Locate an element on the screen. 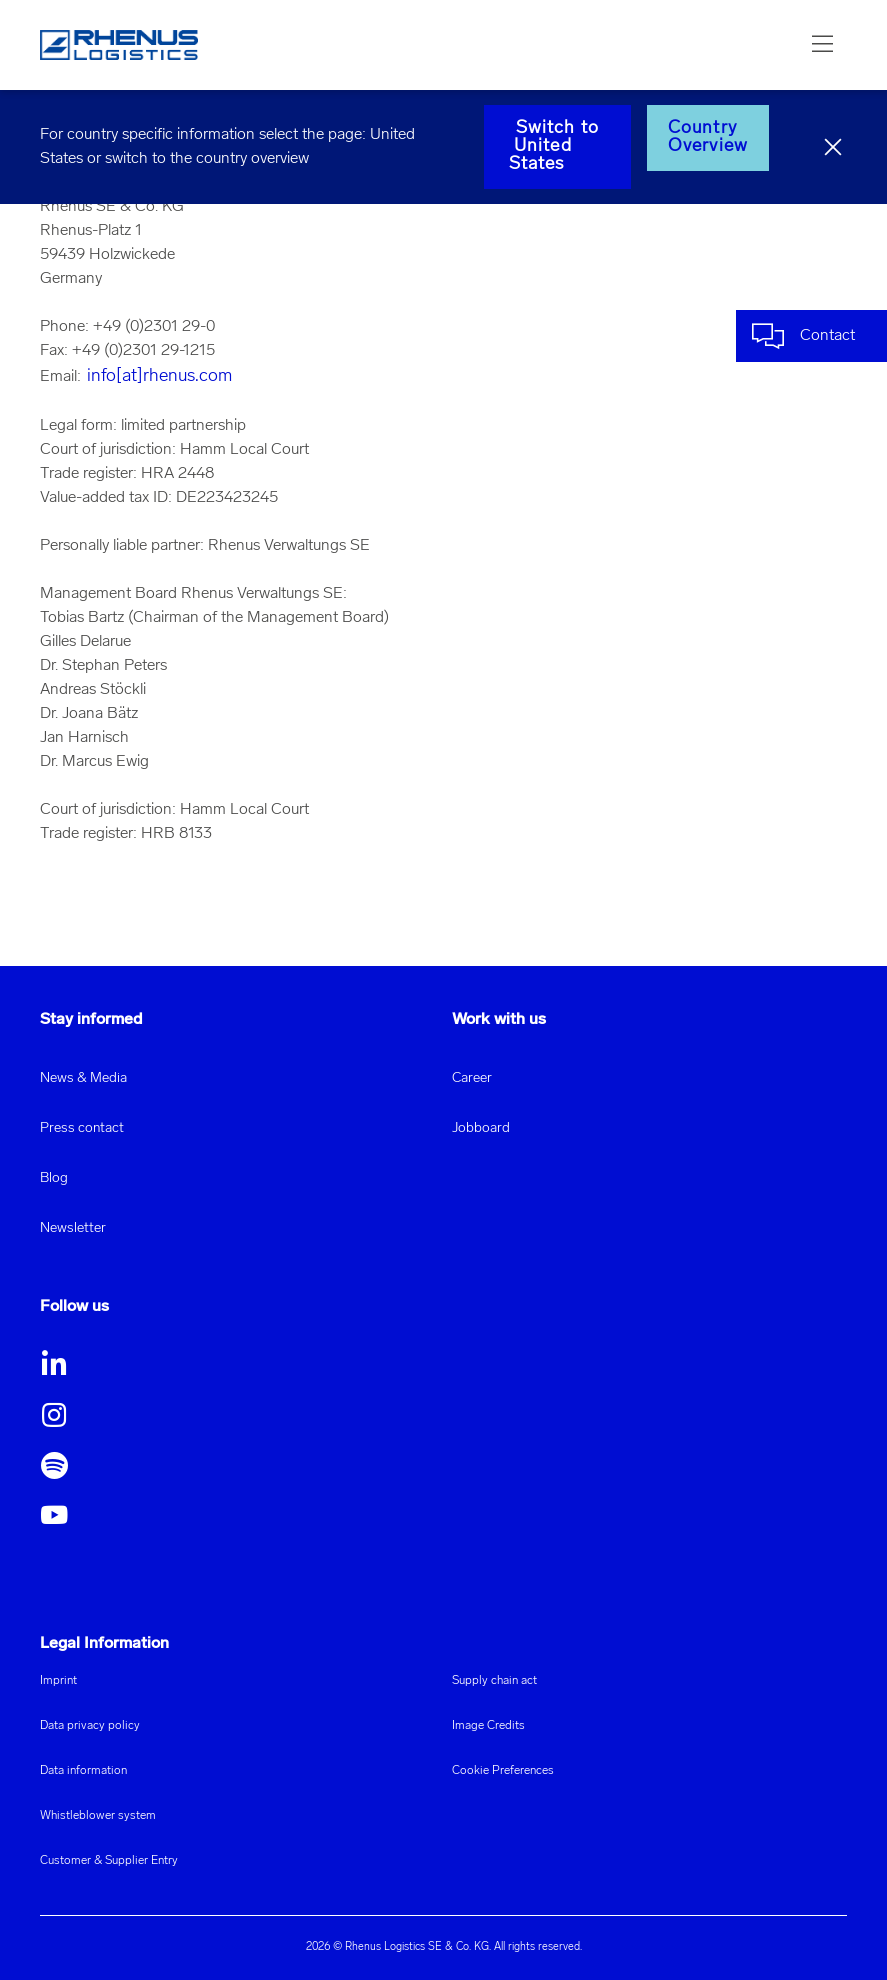  Career is located at coordinates (472, 1078).